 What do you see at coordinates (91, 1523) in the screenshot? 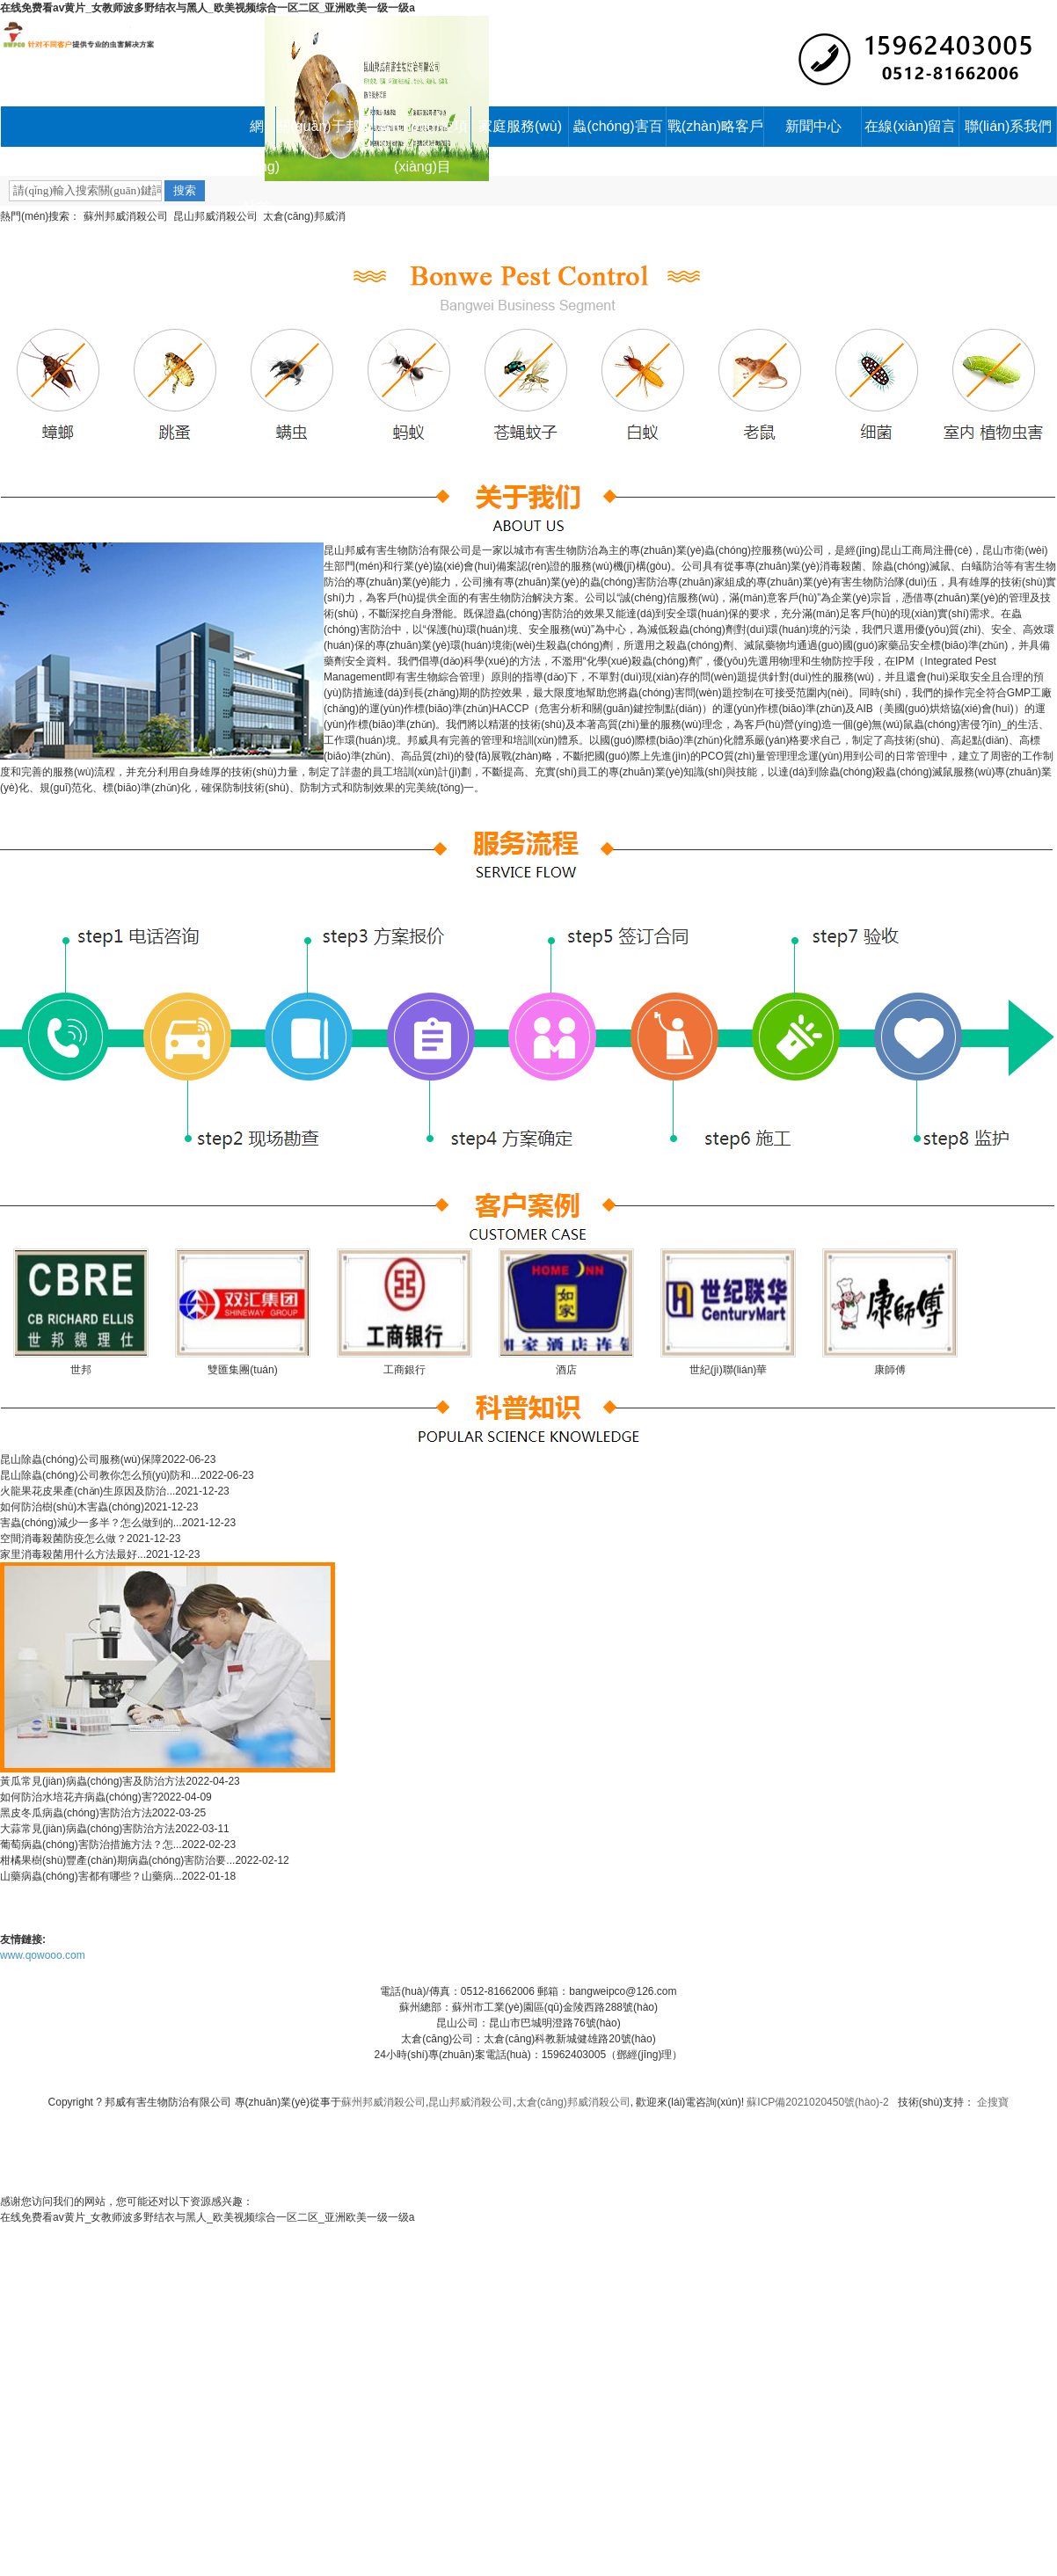
I see `害蟲(chóng)減少一多半？怎么做到的...` at bounding box center [91, 1523].